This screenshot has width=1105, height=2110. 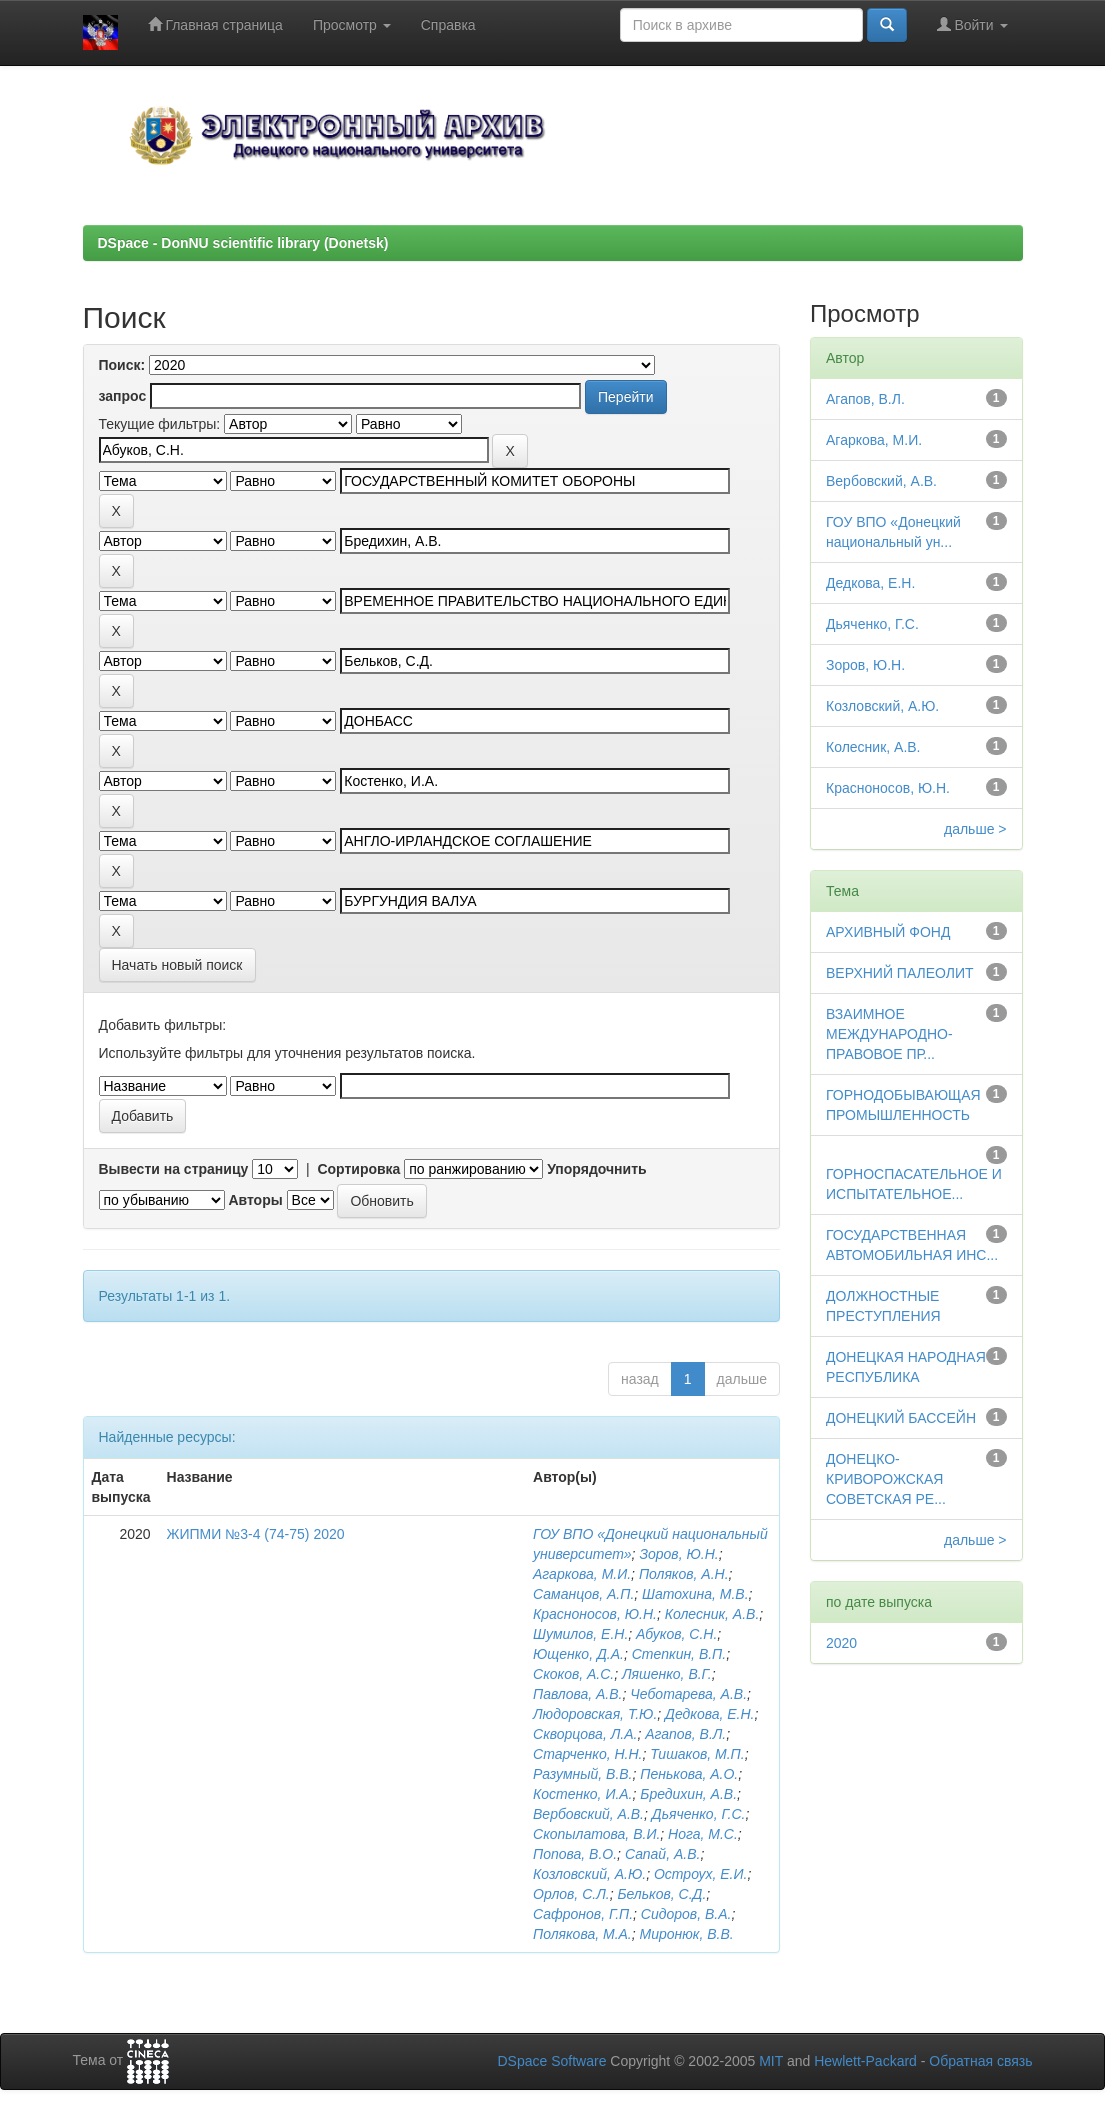 What do you see at coordinates (243, 243) in the screenshot?
I see `DSpace - DonNU scientific library (Donetsk)` at bounding box center [243, 243].